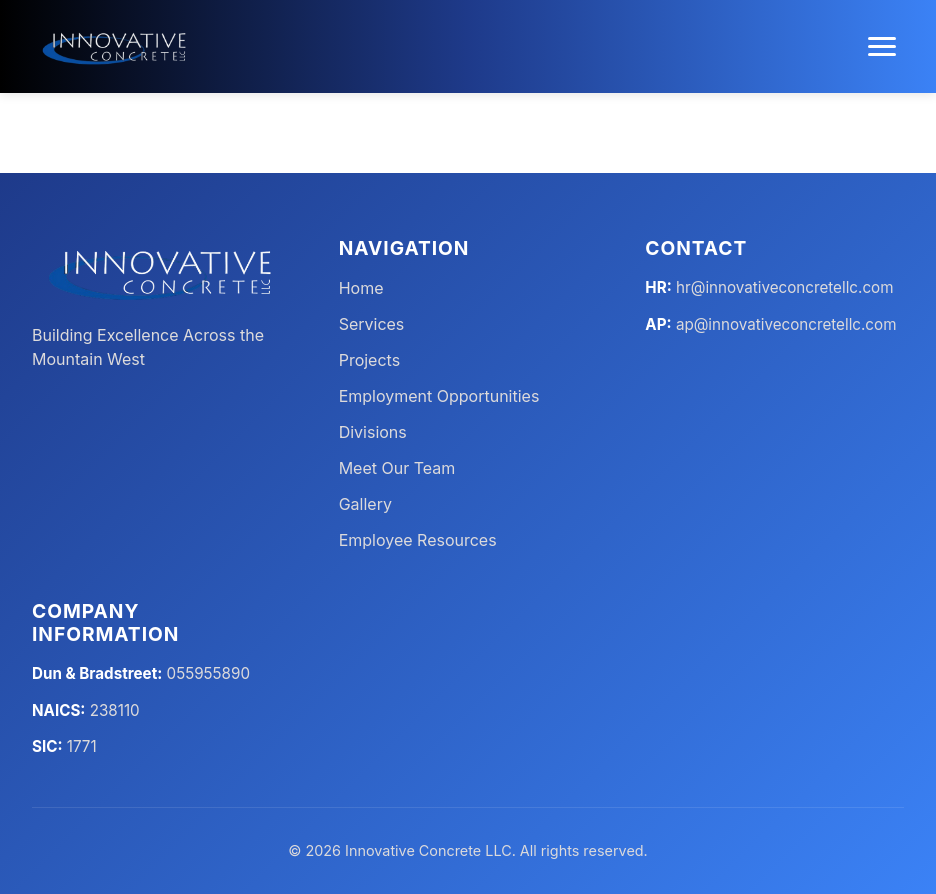 The width and height of the screenshot is (936, 894). Describe the element at coordinates (882, 46) in the screenshot. I see `[Toggle menu]` at that location.